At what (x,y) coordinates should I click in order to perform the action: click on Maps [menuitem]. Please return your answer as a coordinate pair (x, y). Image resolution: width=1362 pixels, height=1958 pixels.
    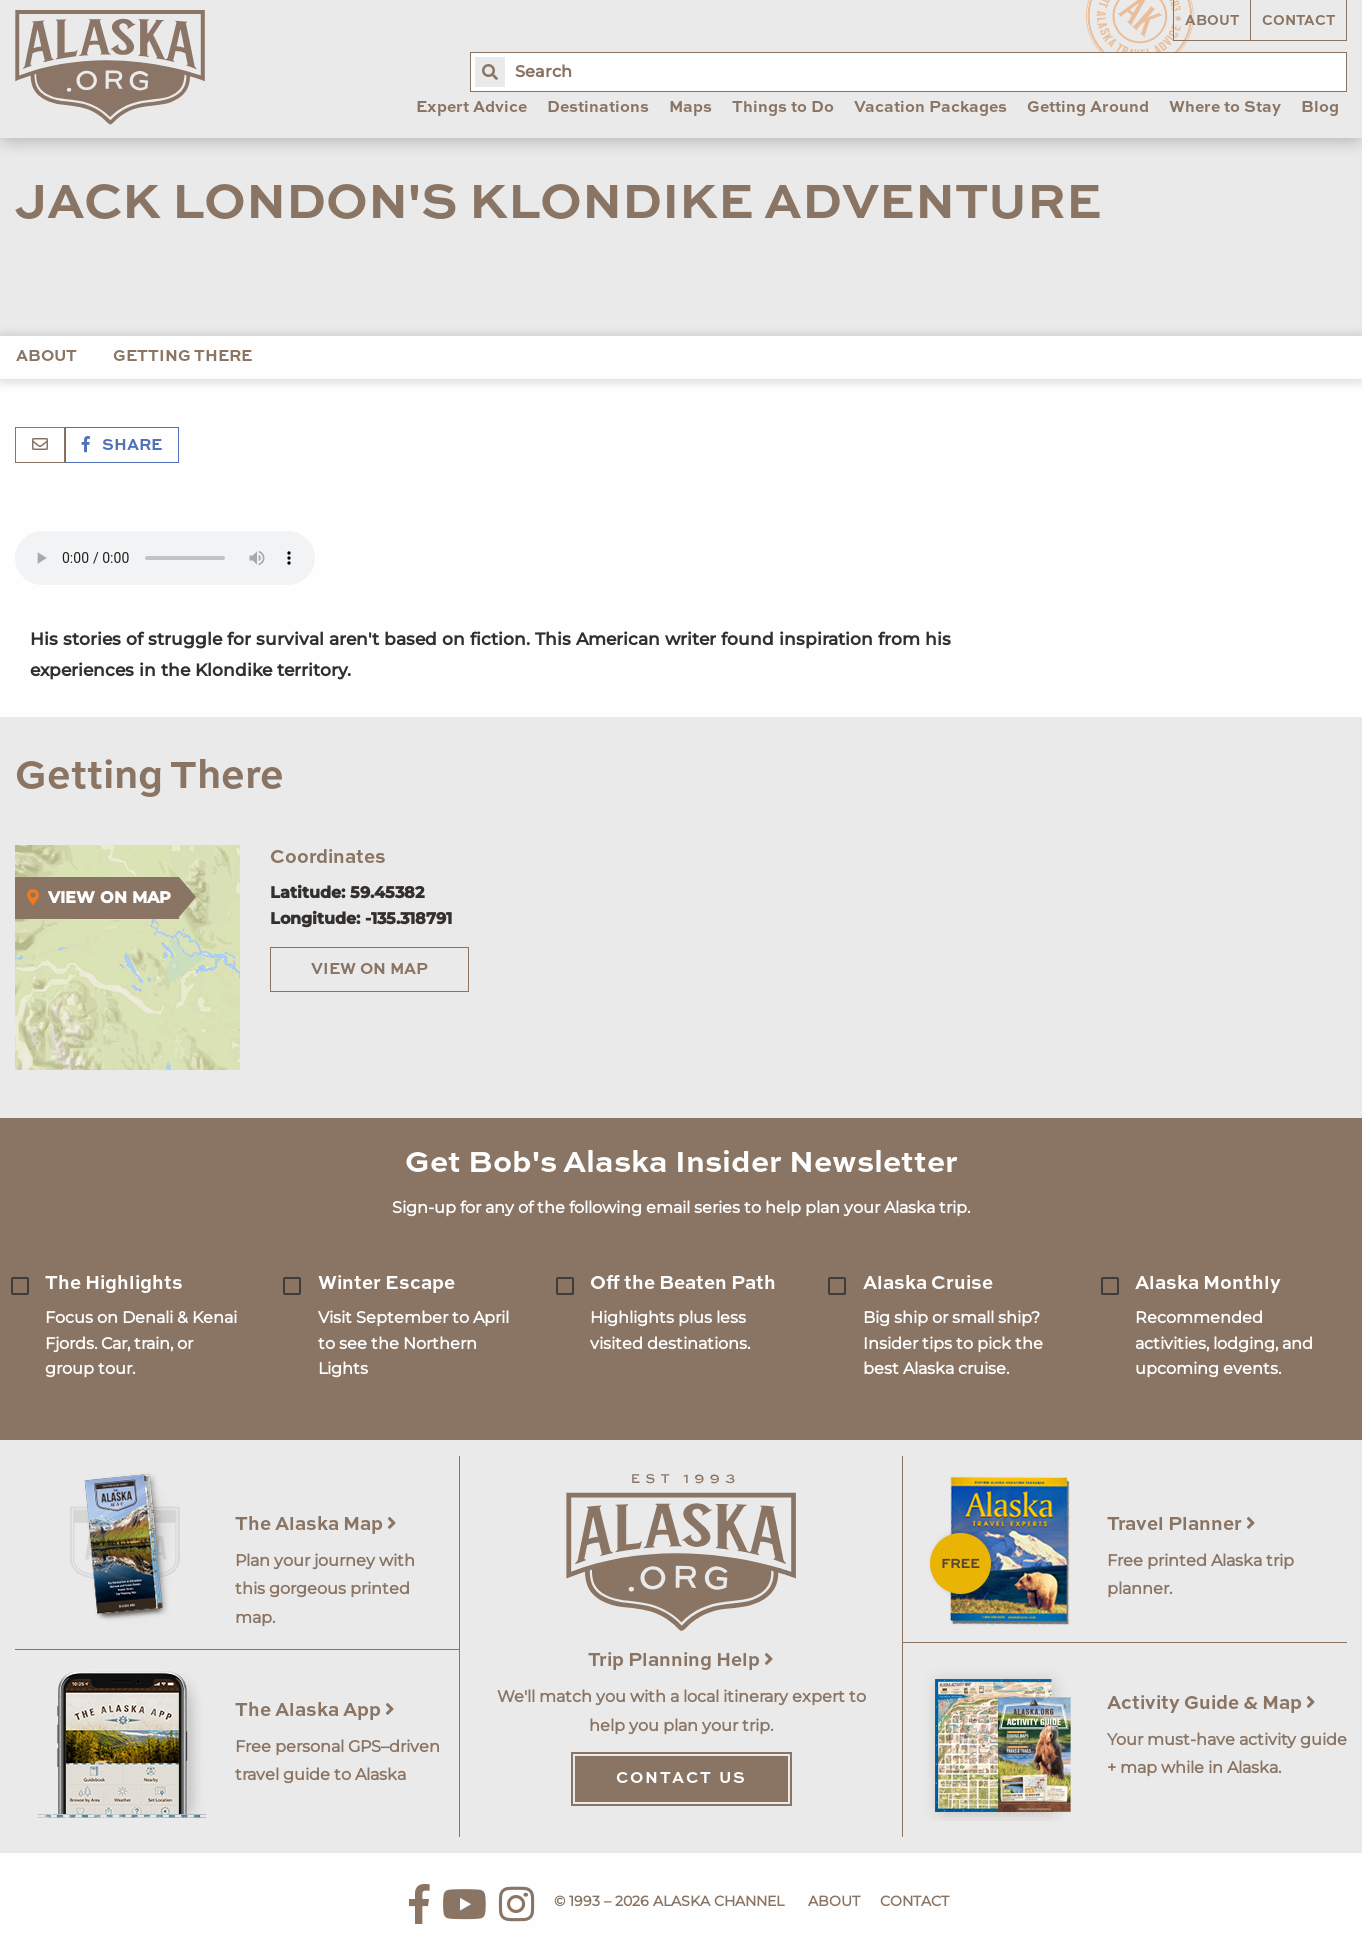
    Looking at the image, I should click on (690, 108).